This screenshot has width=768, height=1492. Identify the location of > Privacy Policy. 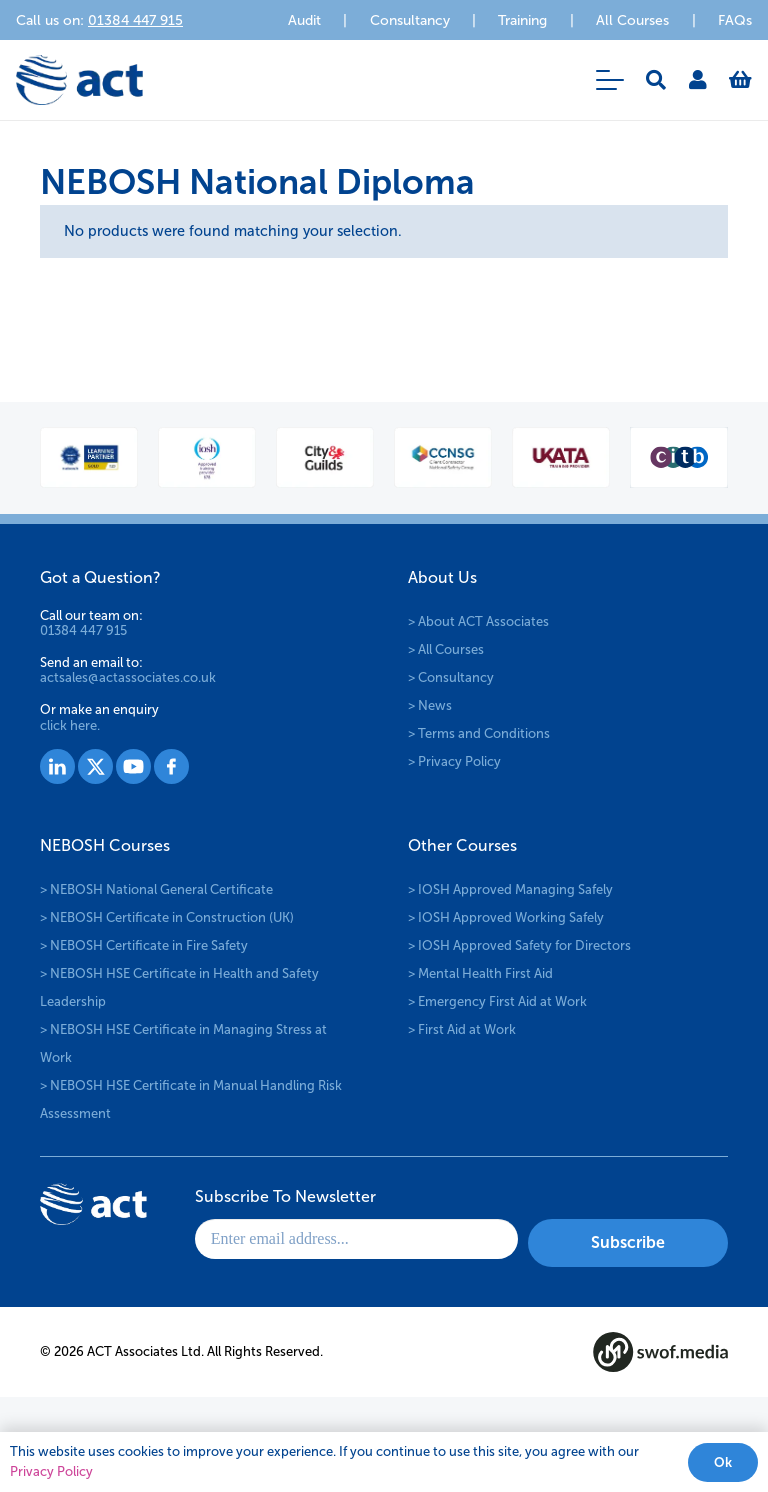
(454, 761).